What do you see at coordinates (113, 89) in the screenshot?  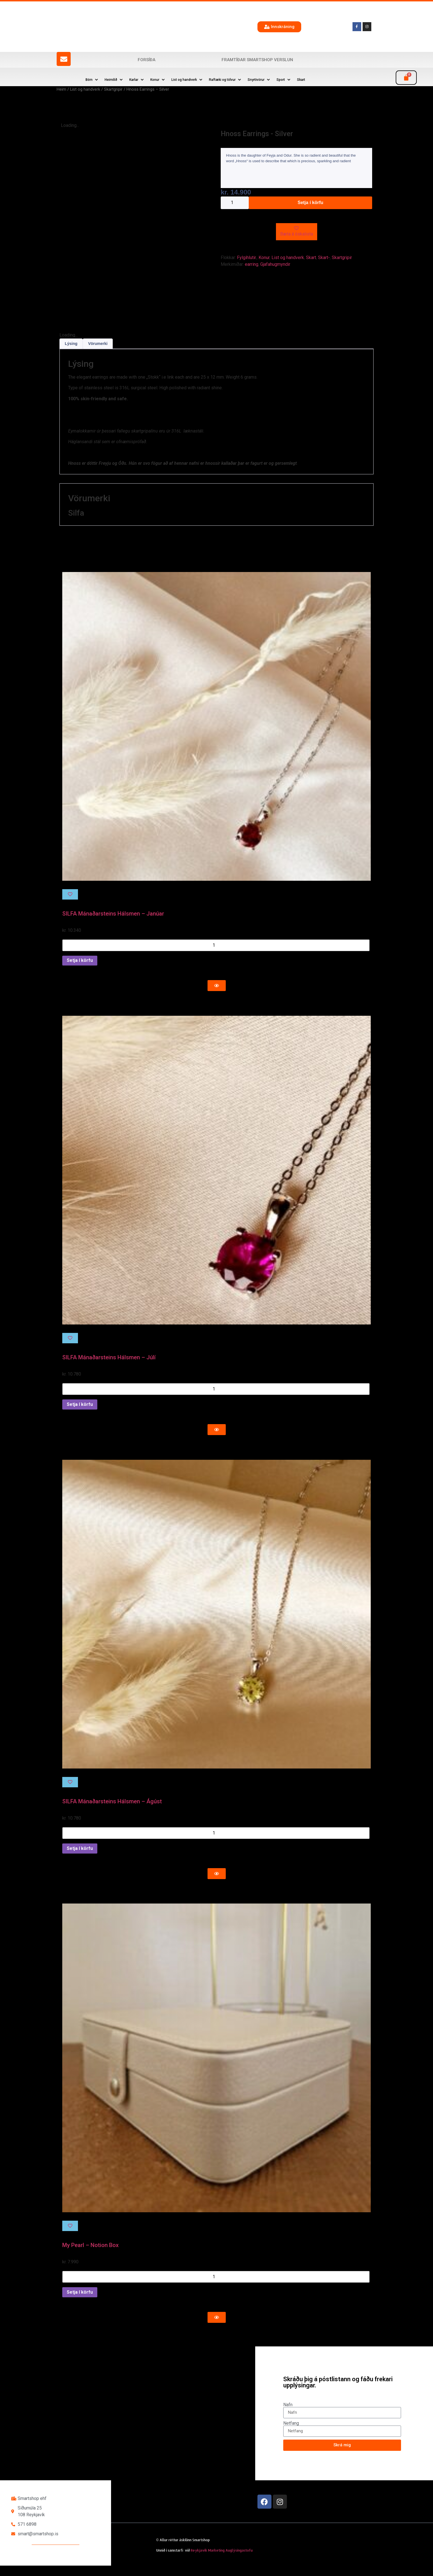 I see `Skartgripir` at bounding box center [113, 89].